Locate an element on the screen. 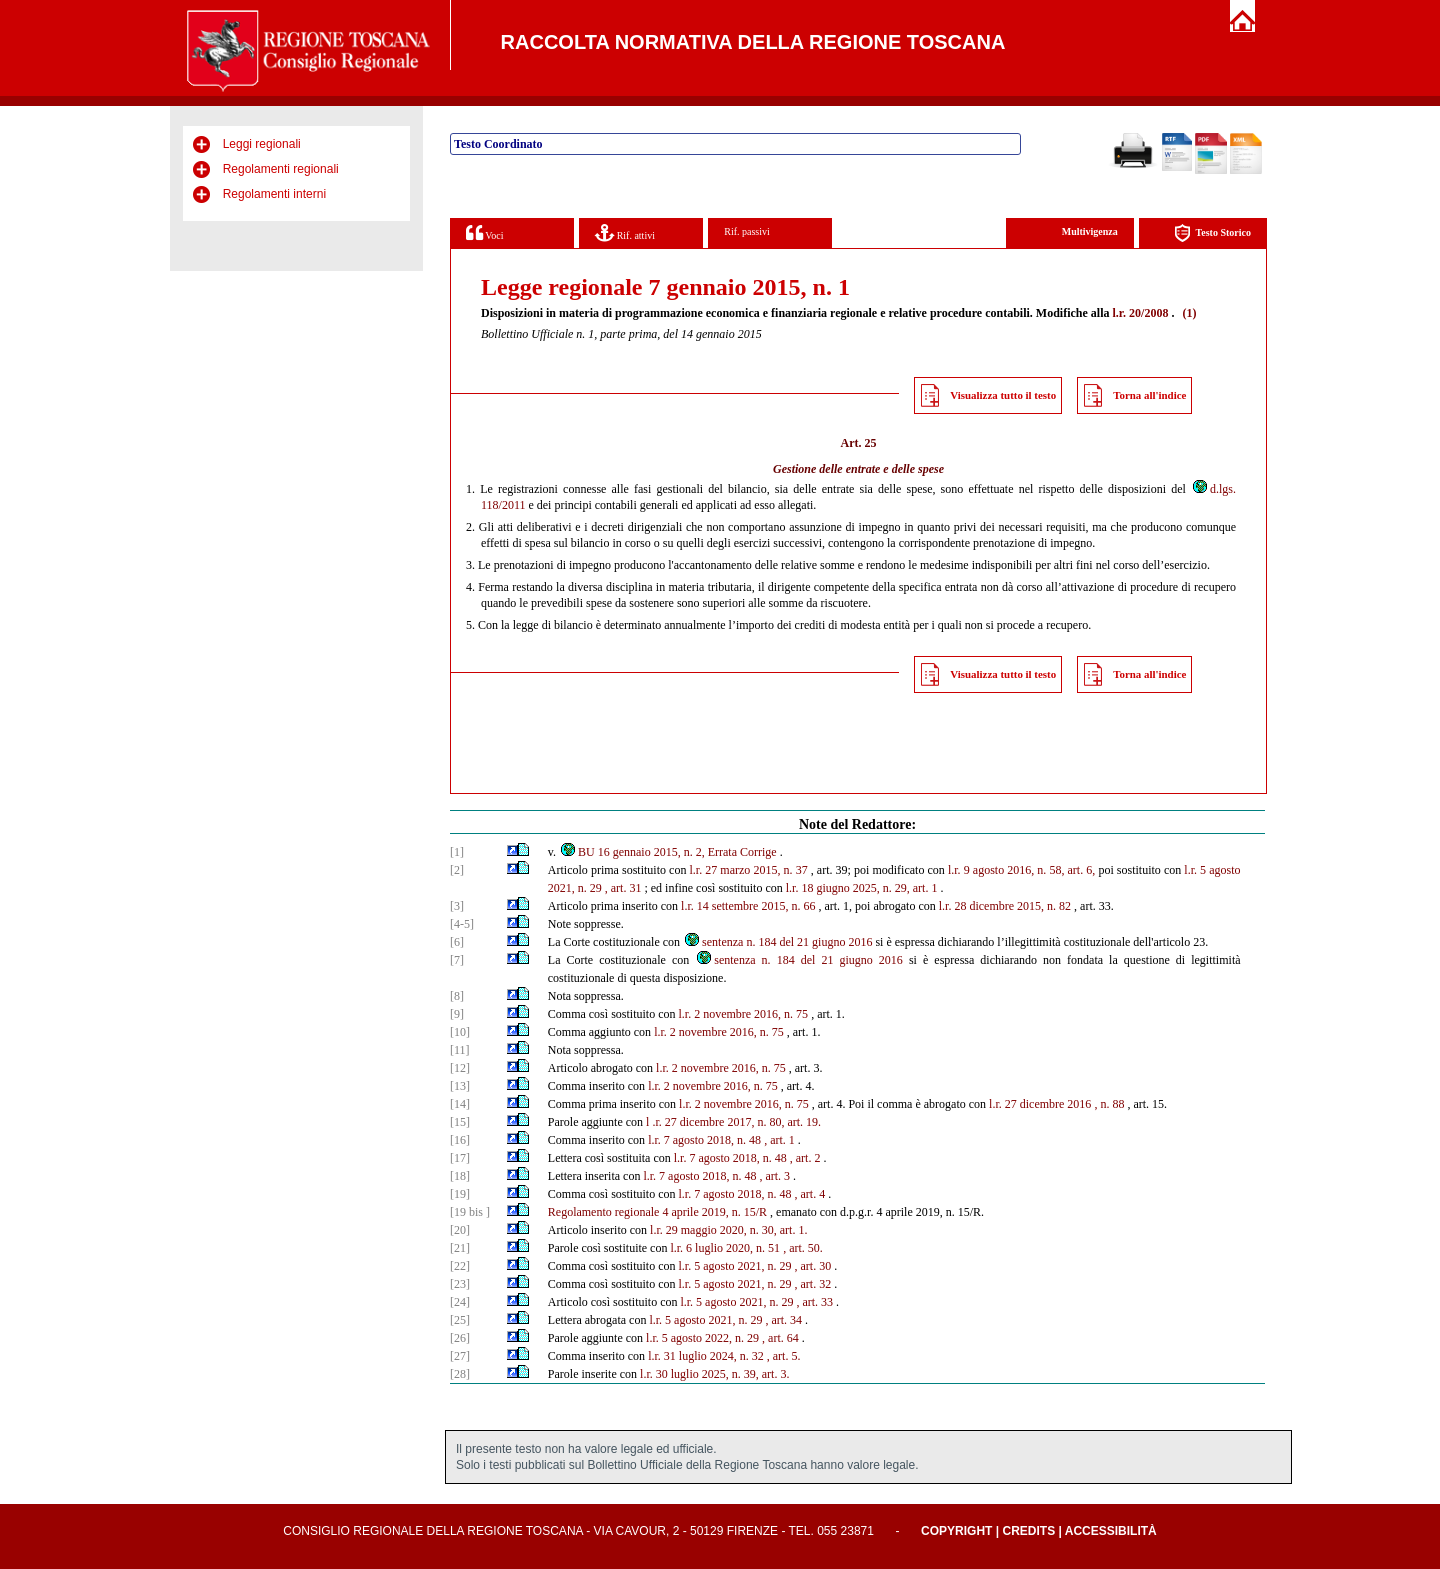 This screenshot has width=1440, height=1569. [18] is located at coordinates (460, 1176).